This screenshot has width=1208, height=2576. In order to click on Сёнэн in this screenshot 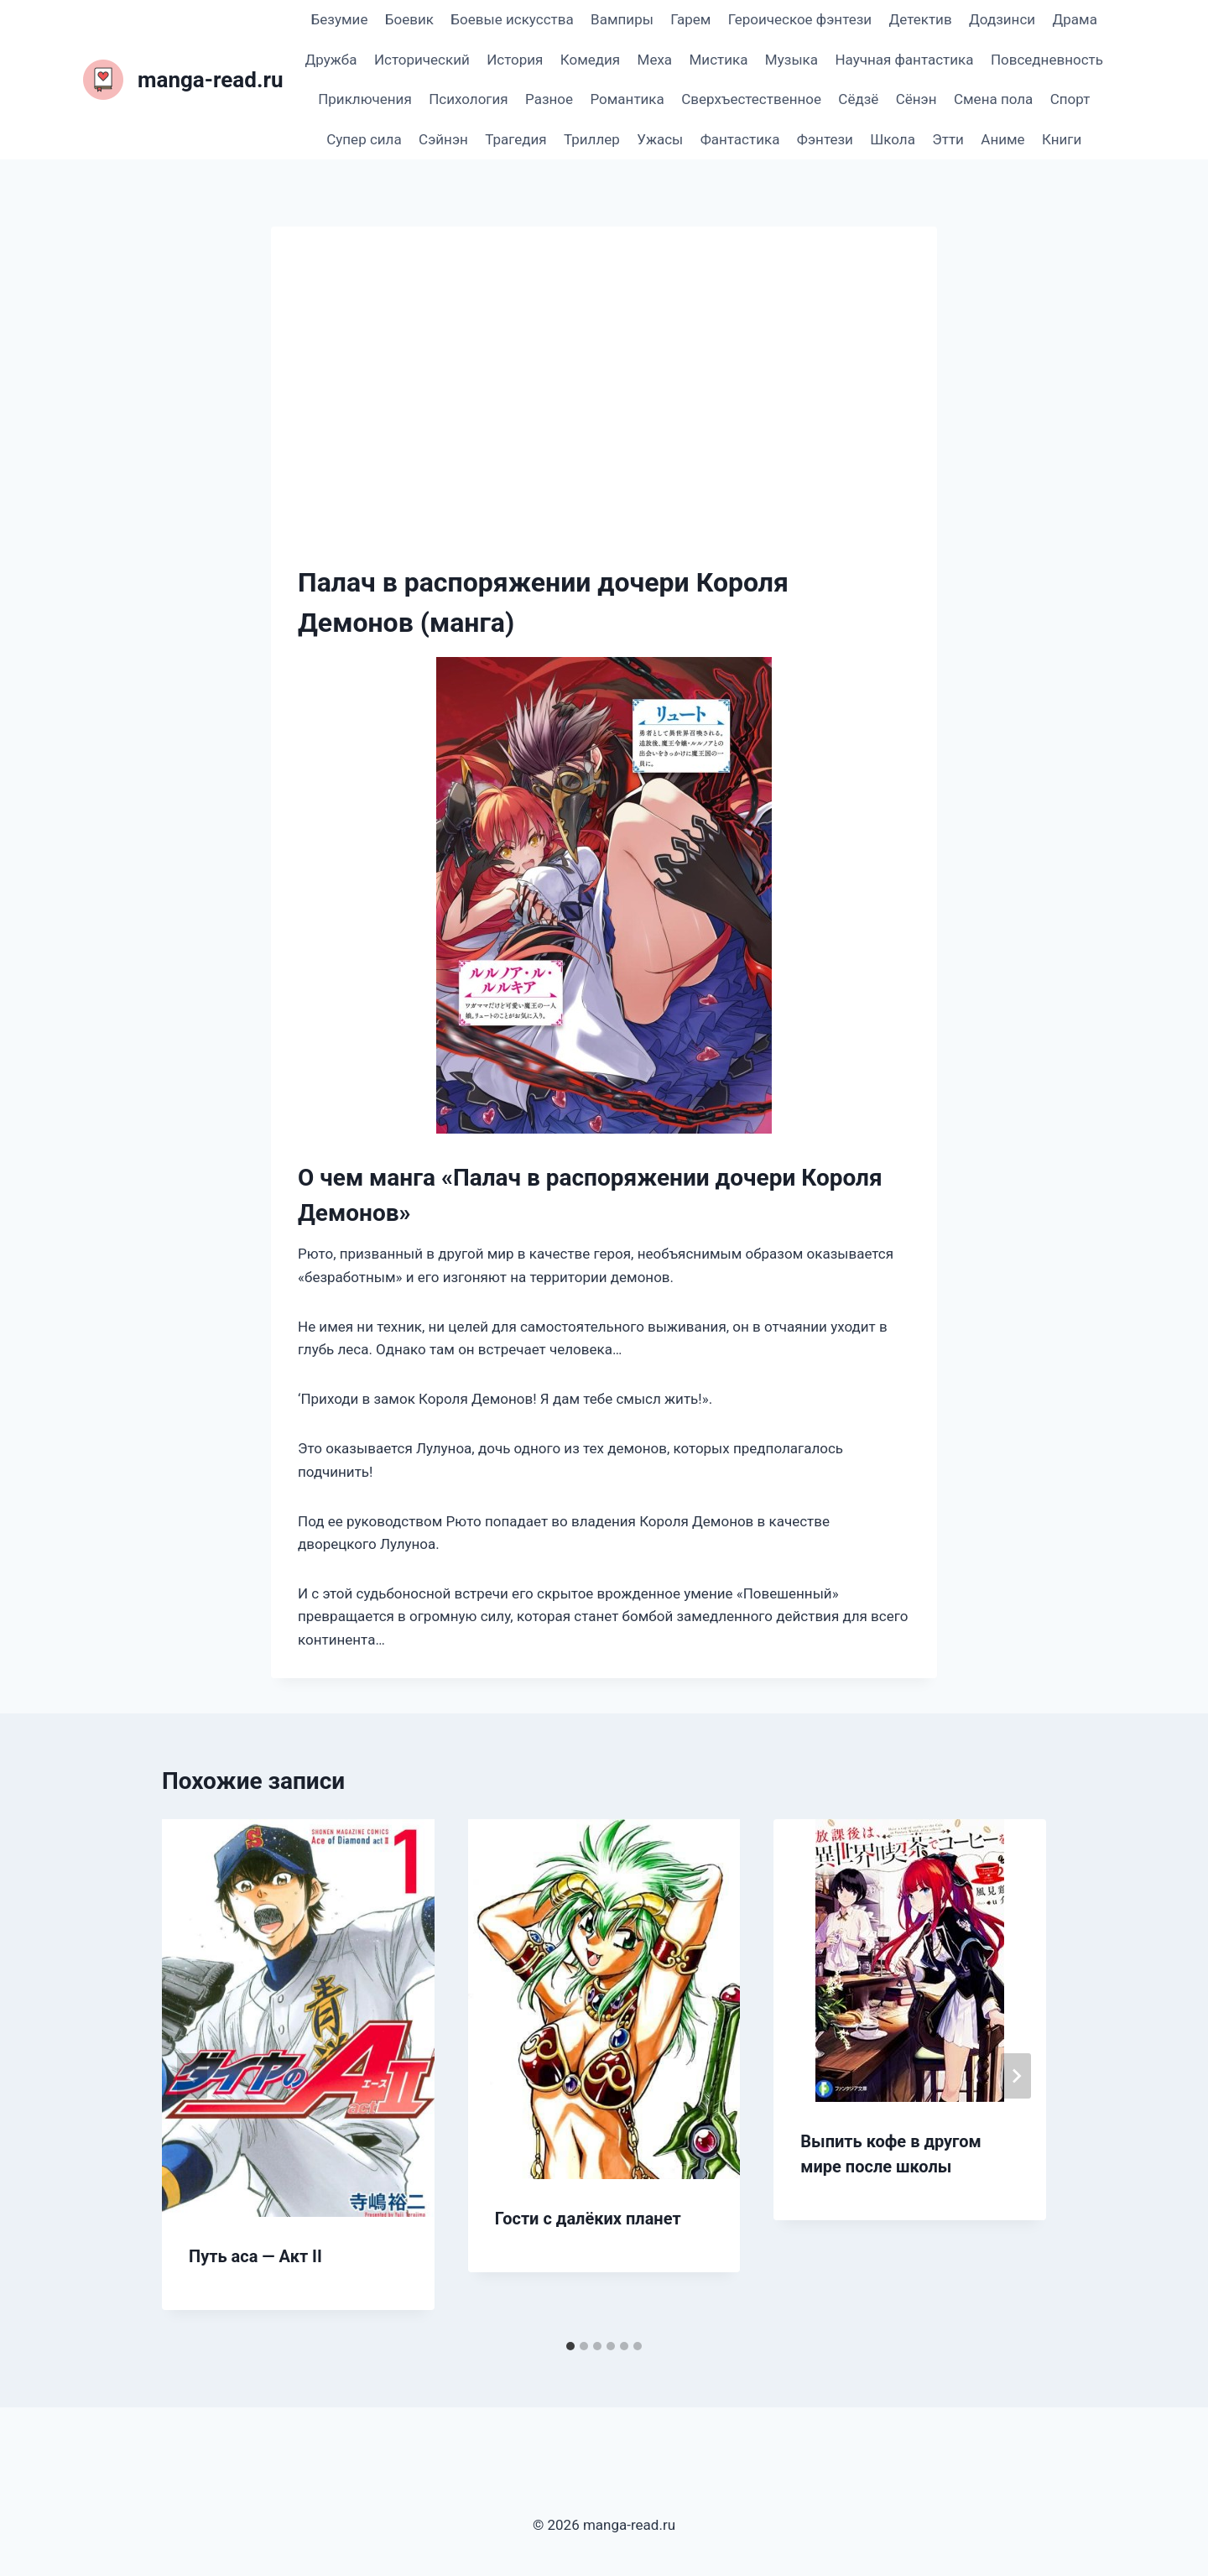, I will do `click(916, 99)`.